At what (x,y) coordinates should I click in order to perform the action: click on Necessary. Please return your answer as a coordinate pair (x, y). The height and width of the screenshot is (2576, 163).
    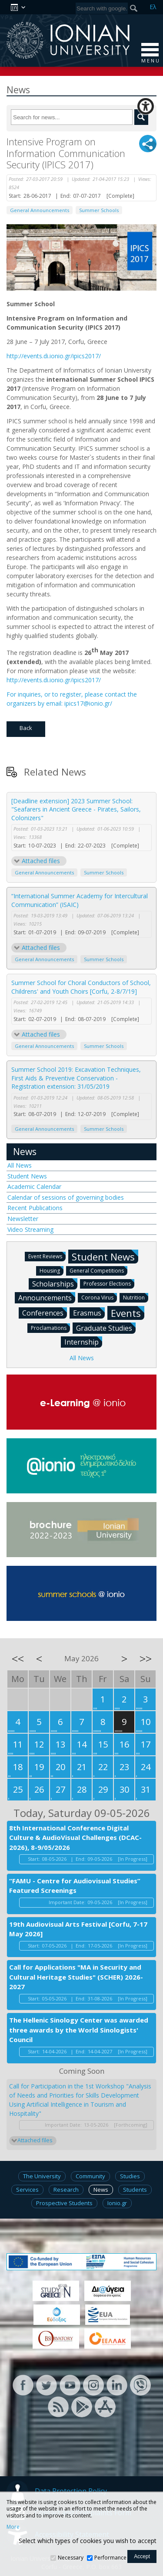
    Looking at the image, I should click on (70, 2557).